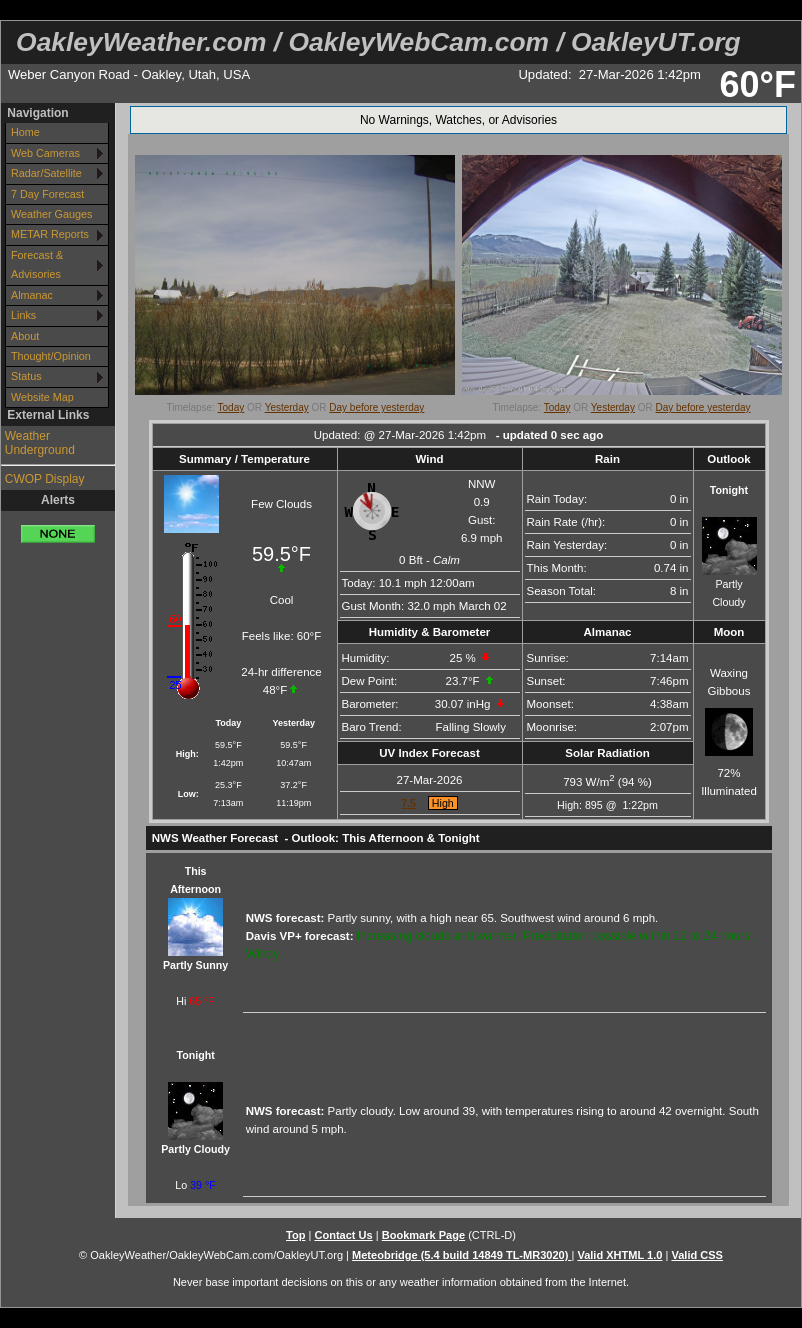 The height and width of the screenshot is (1328, 802). What do you see at coordinates (619, 1255) in the screenshot?
I see `Valid XHTML 1.0` at bounding box center [619, 1255].